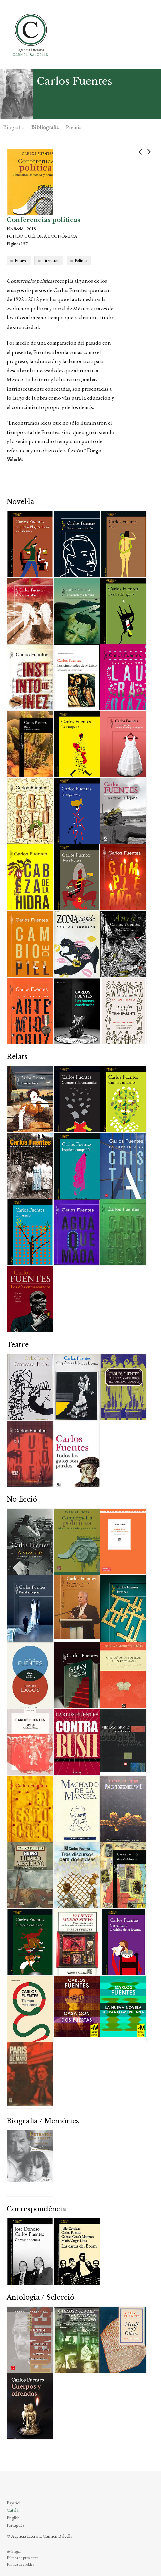 This screenshot has height=2576, width=161. I want to click on Español, so click(13, 2503).